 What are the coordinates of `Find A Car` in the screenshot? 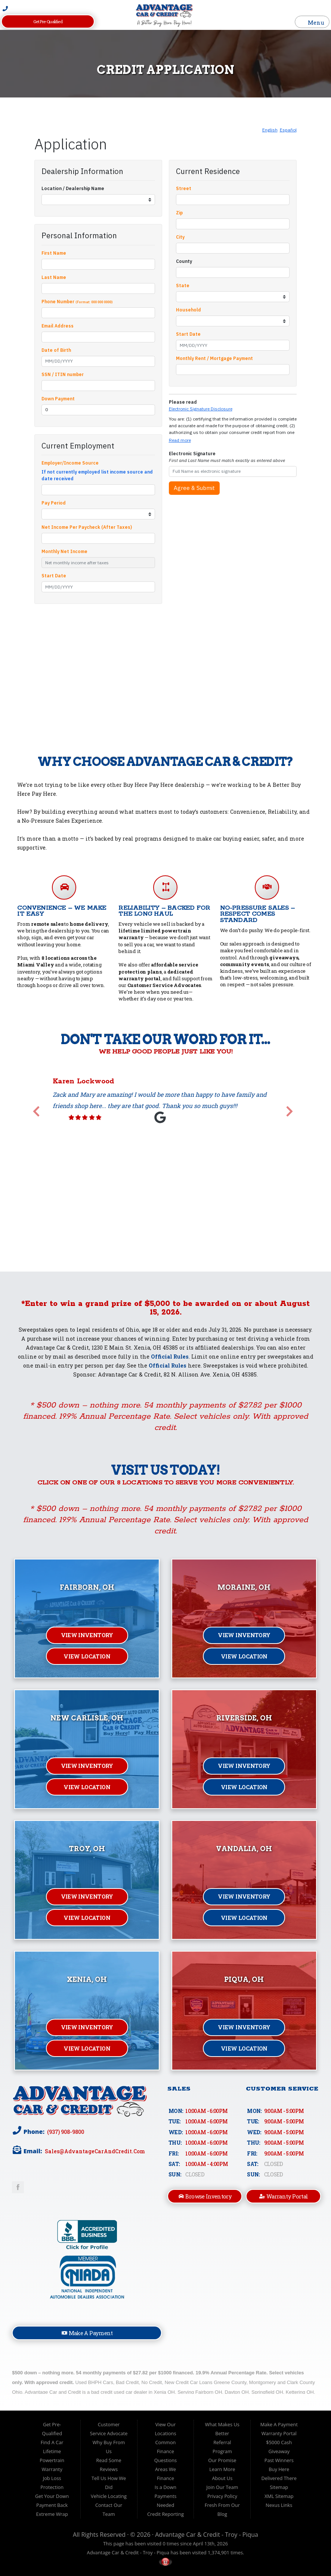 It's located at (52, 2442).